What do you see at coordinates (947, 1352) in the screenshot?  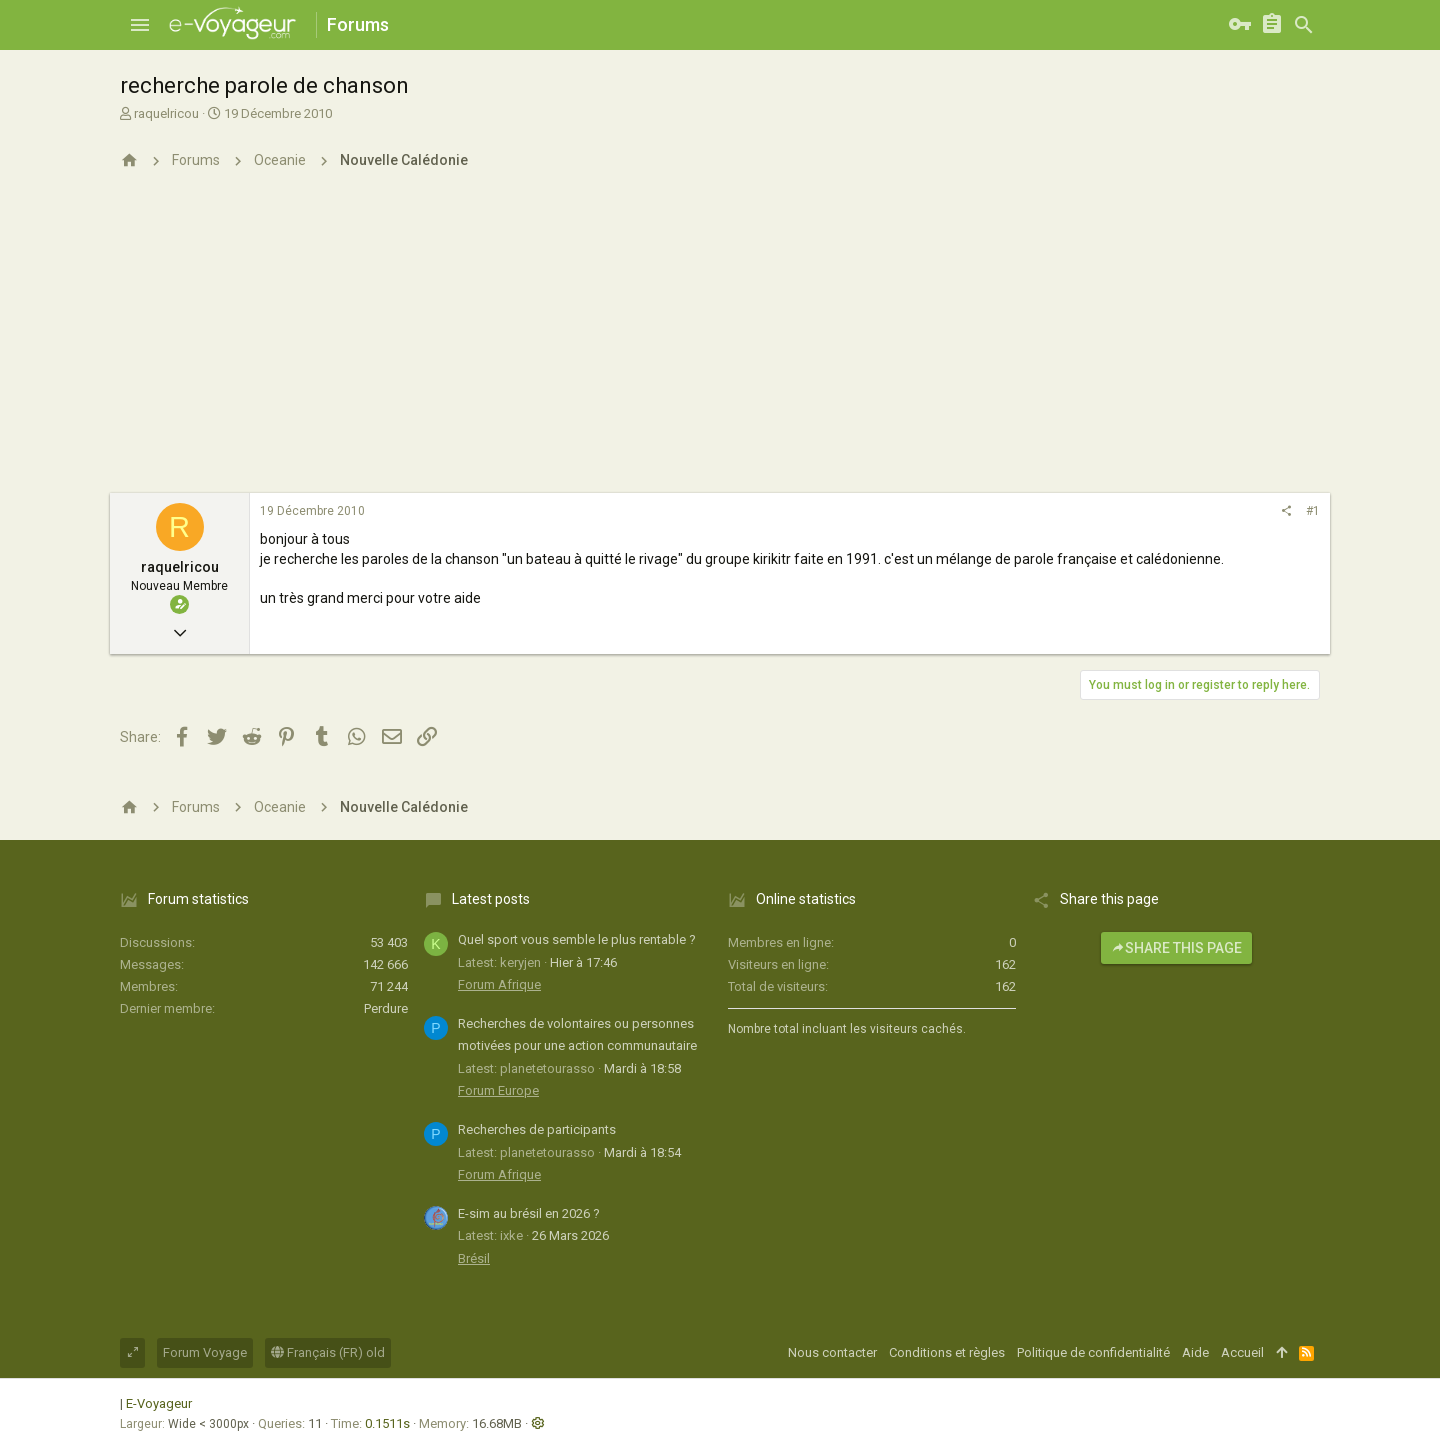 I see `Conditions et règles` at bounding box center [947, 1352].